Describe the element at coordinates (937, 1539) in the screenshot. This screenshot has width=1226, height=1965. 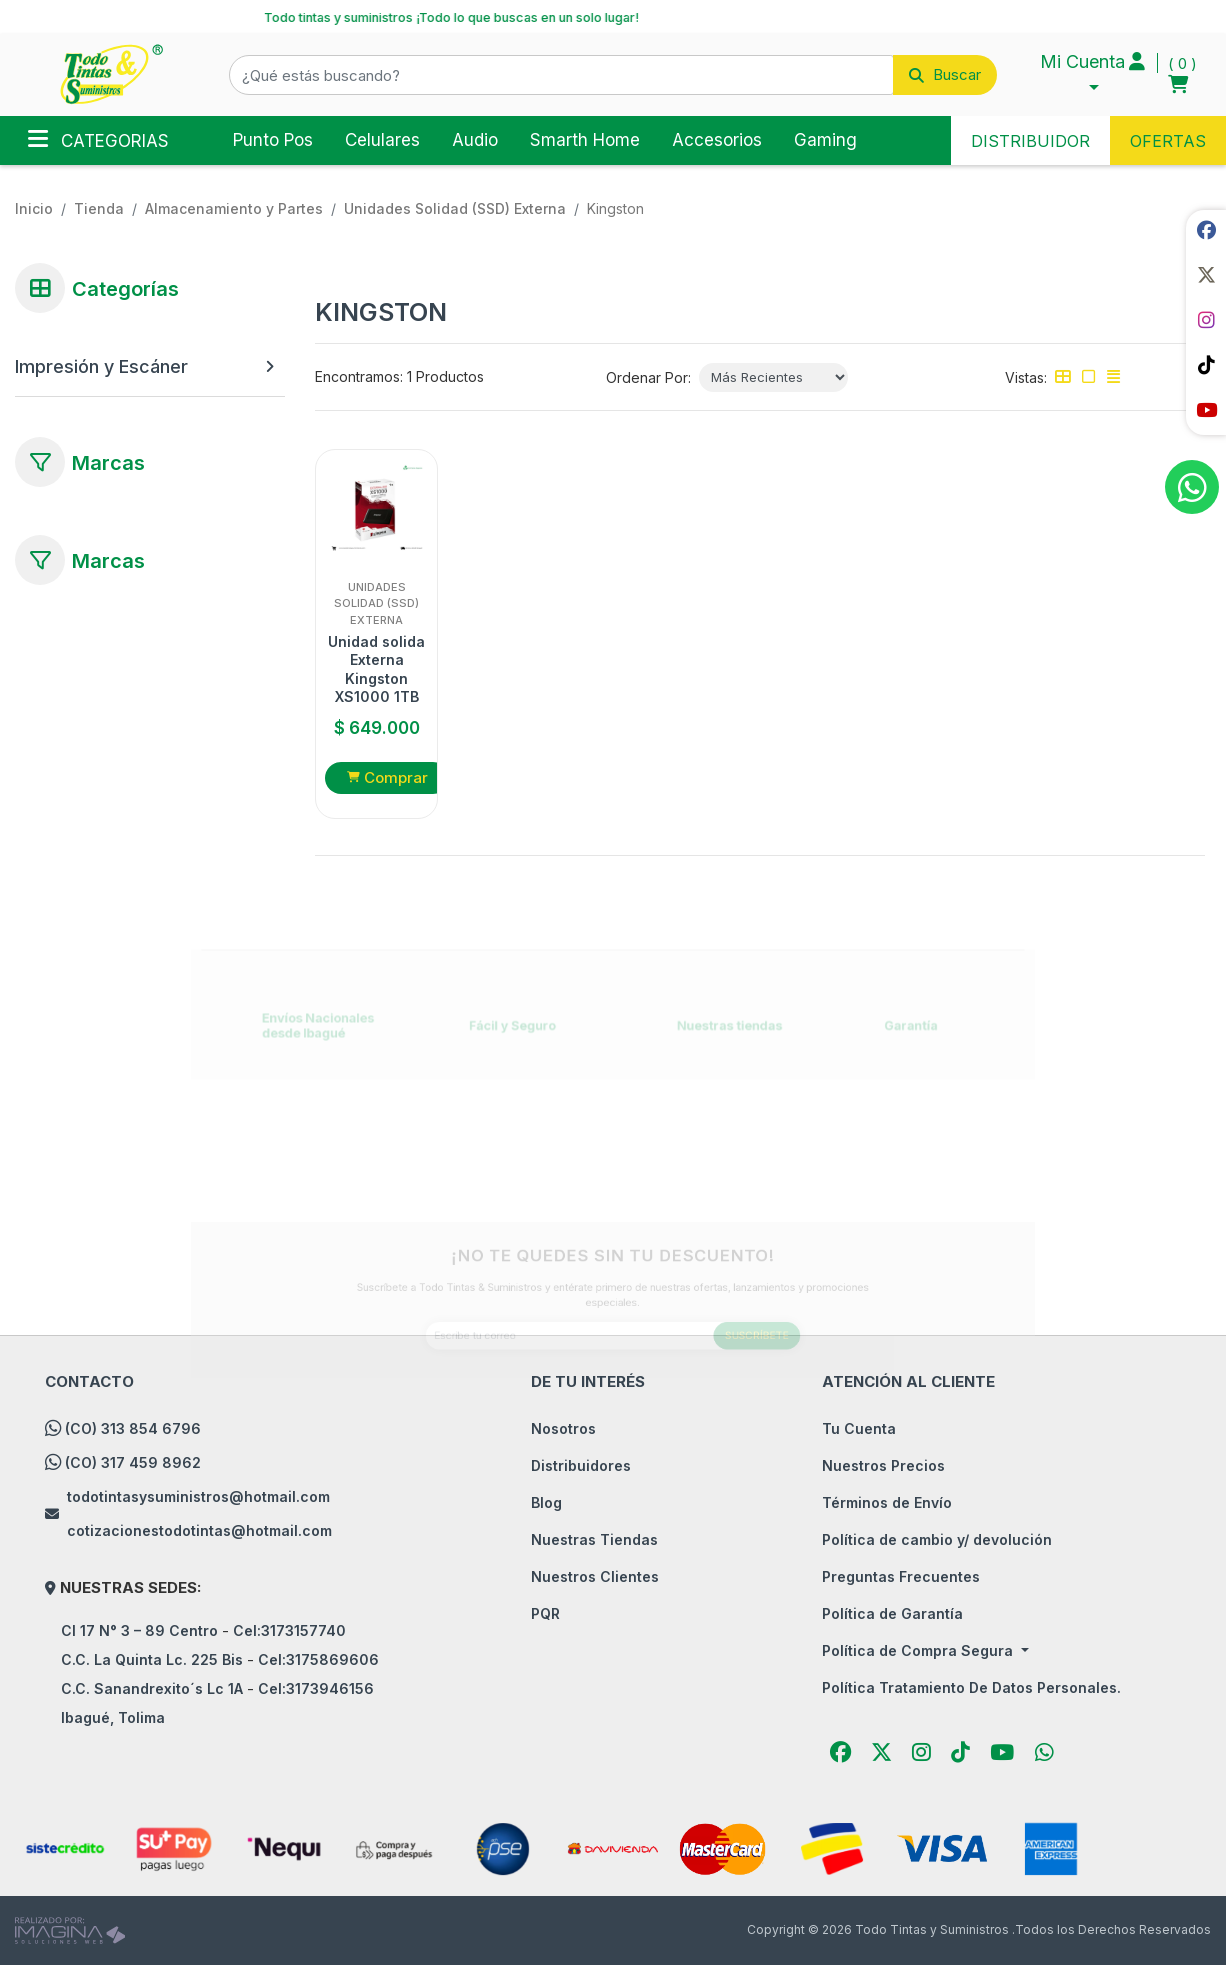
I see `Política de cambio y/ devolución` at that location.